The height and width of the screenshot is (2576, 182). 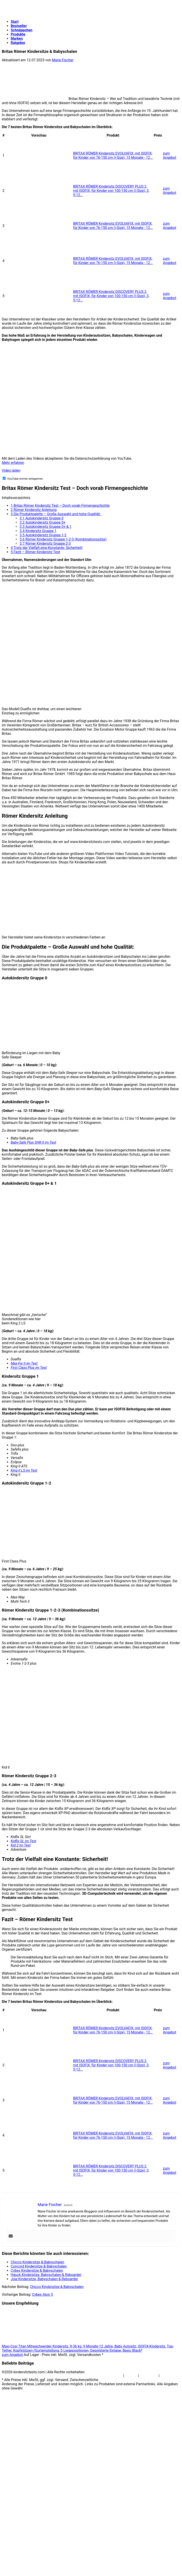 I want to click on Kindersitz Gruppe 1, so click(x=38, y=531).